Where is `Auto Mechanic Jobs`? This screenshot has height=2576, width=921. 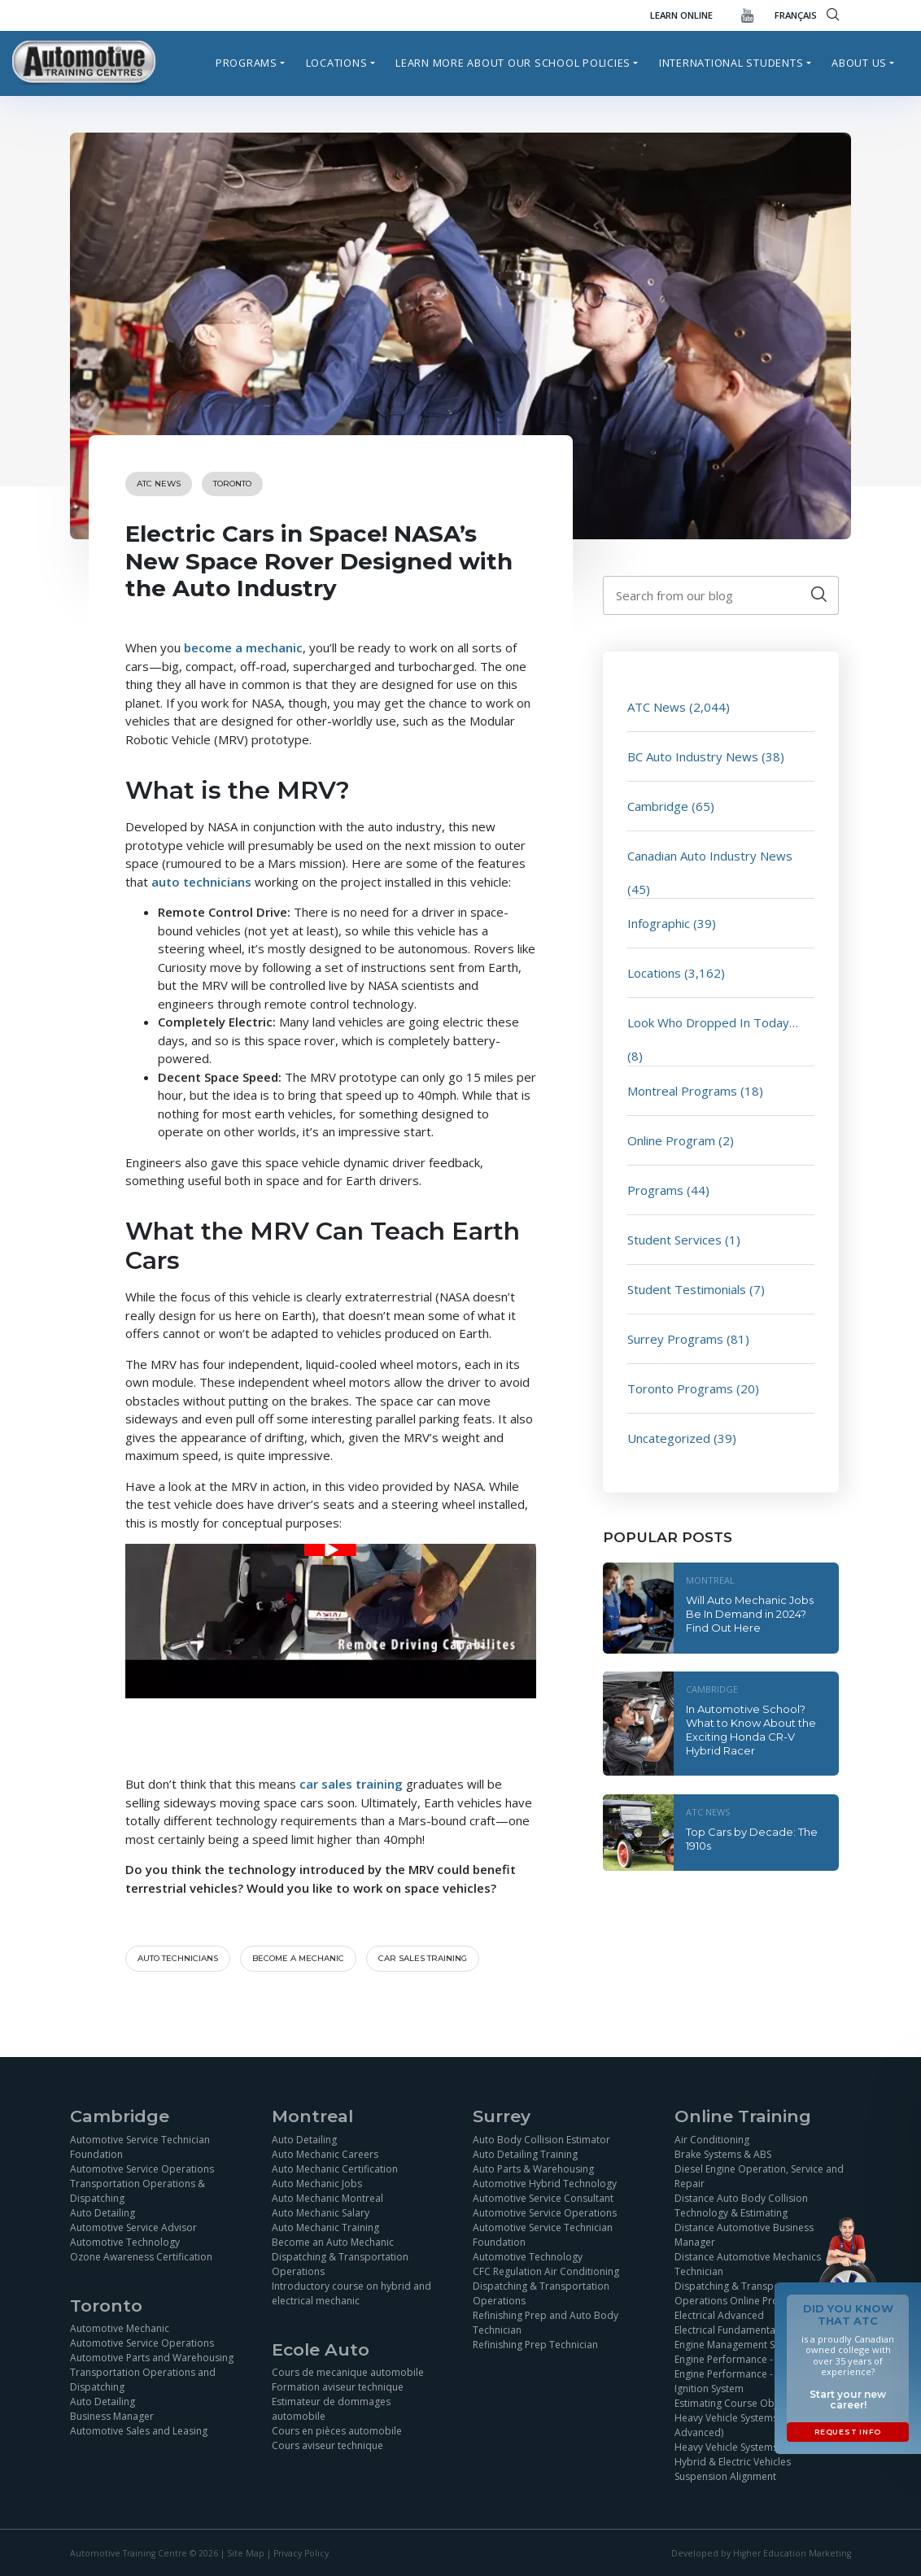
Auto Mechanic Jobs is located at coordinates (317, 2183).